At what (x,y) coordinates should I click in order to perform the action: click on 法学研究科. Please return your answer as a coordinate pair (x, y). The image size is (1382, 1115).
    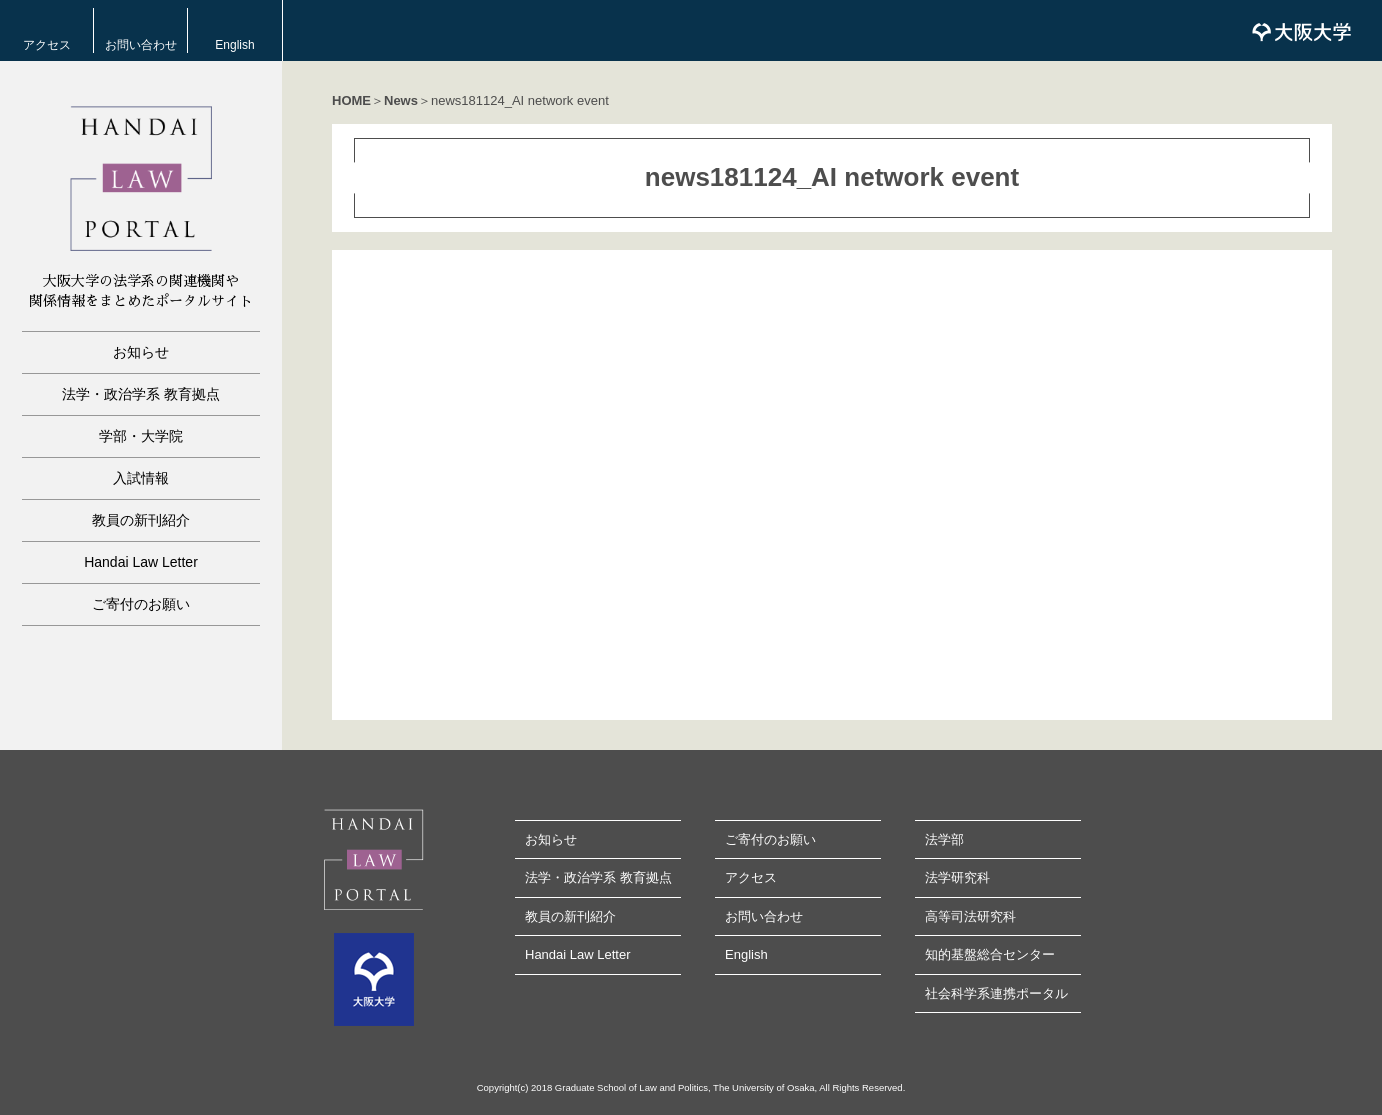
    Looking at the image, I should click on (957, 877).